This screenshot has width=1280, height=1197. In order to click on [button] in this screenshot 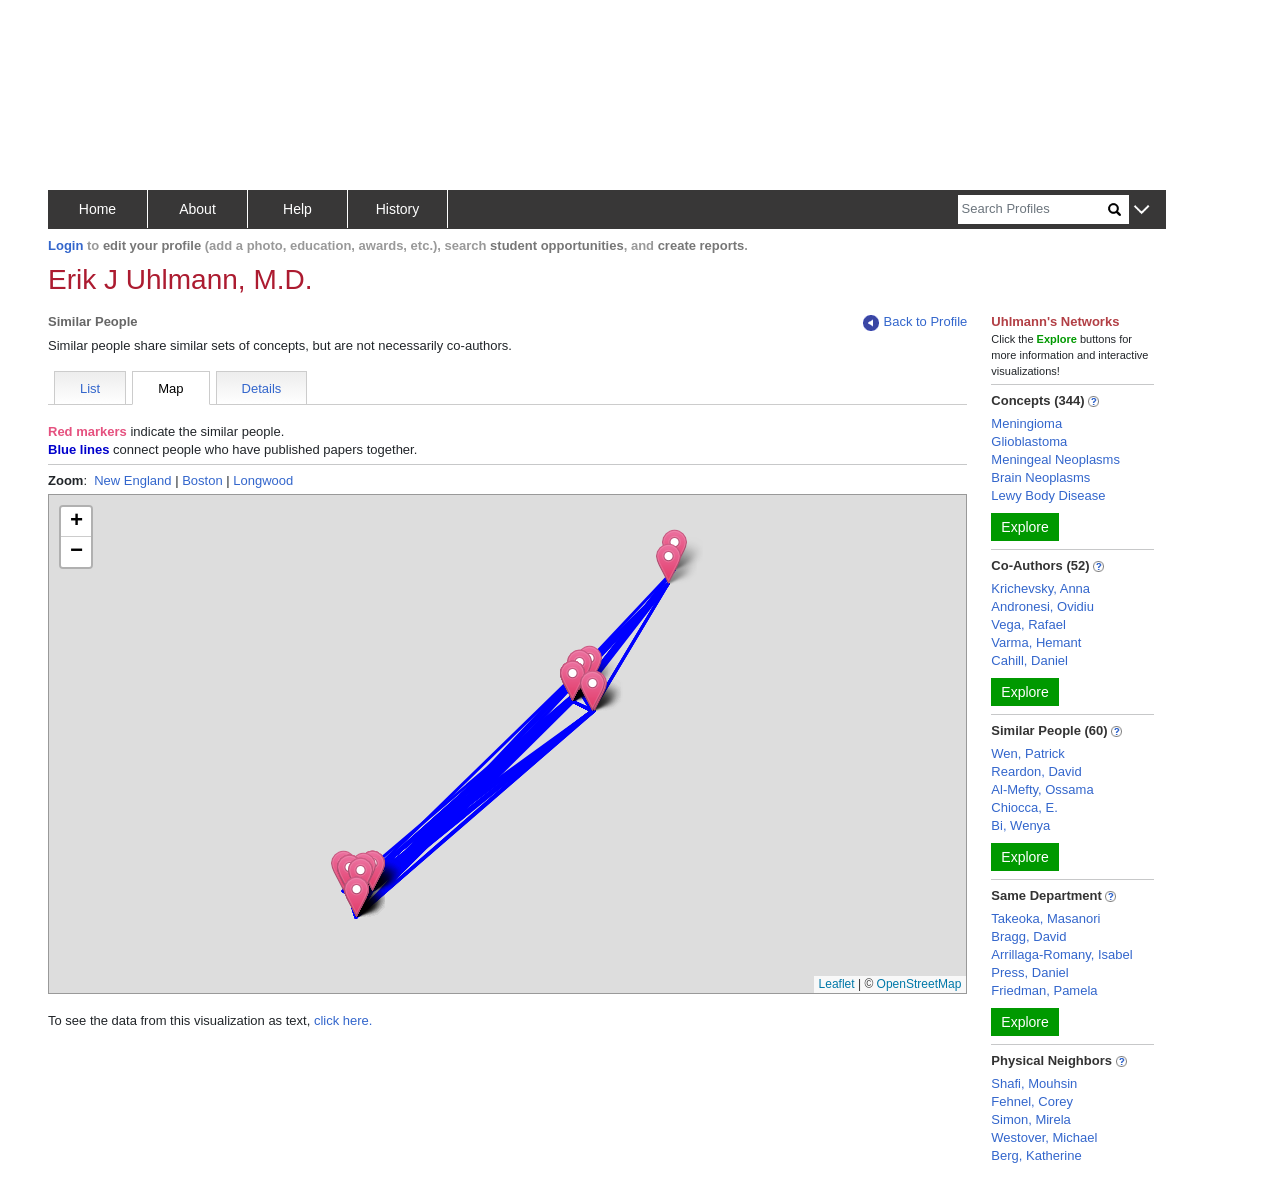, I will do `click(1141, 210)`.